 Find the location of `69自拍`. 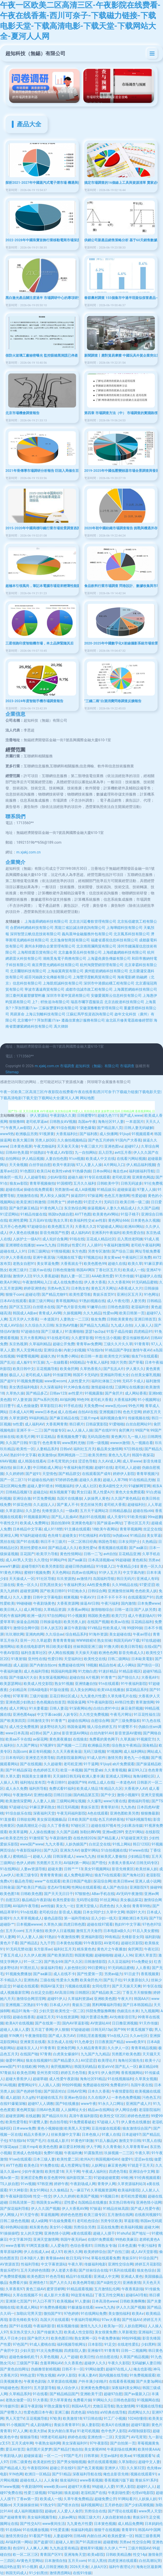

69自拍 is located at coordinates (93, 2412).